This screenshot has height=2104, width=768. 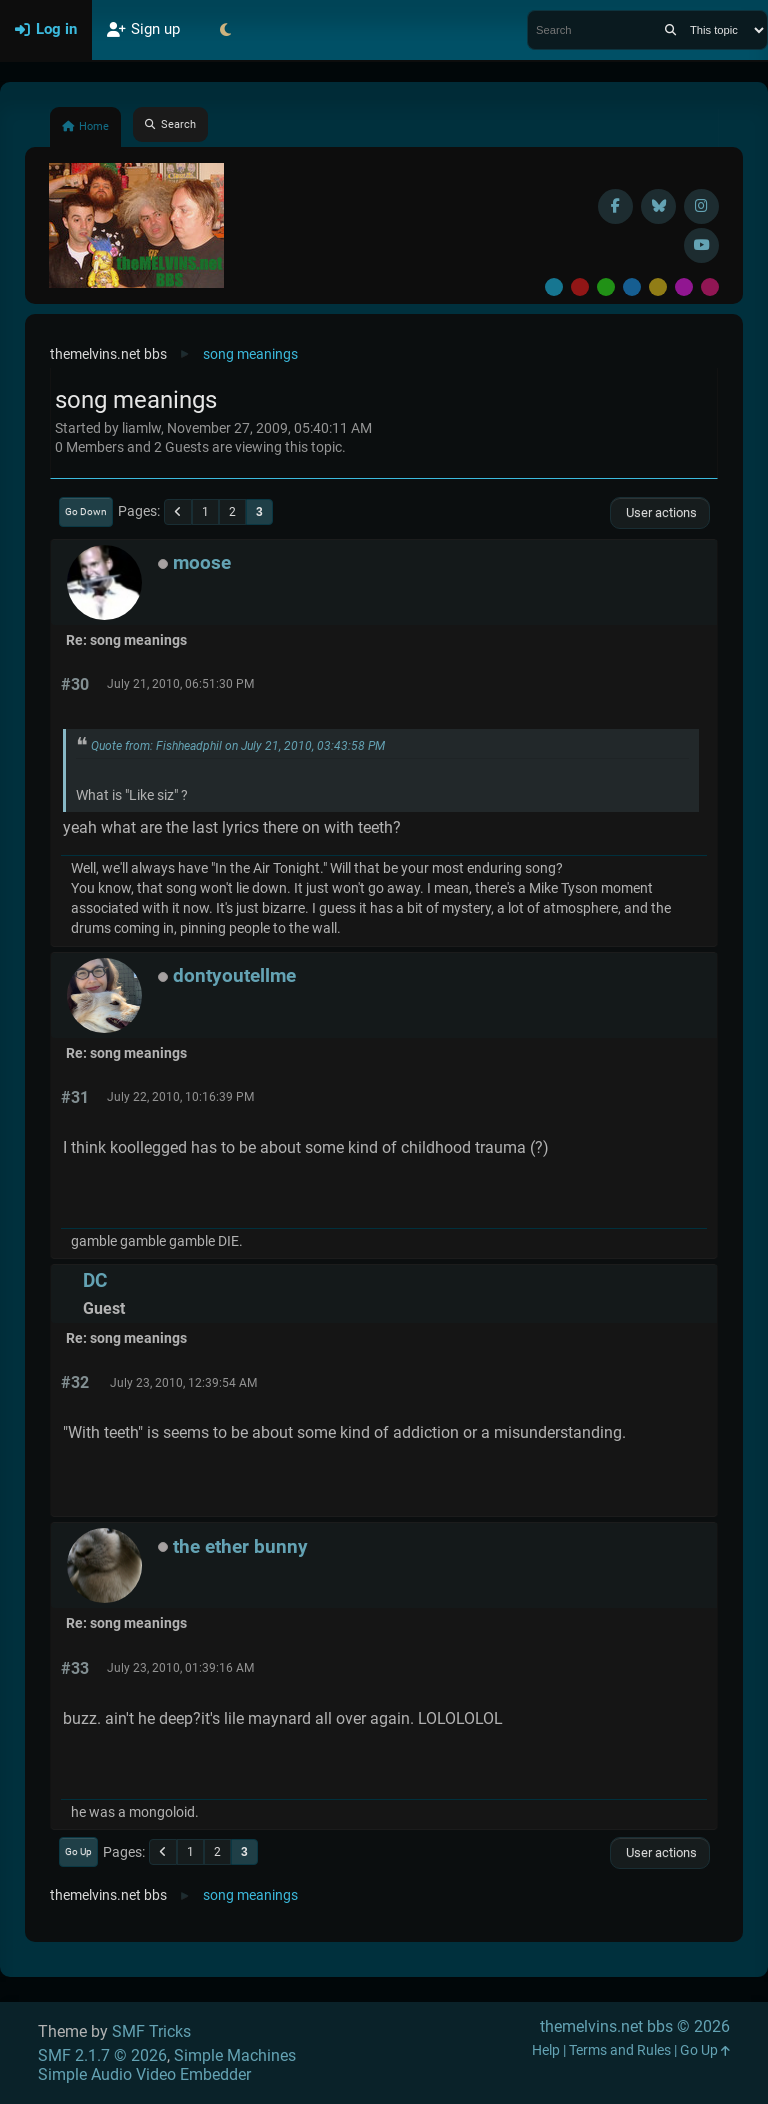 I want to click on Default, so click(x=554, y=287).